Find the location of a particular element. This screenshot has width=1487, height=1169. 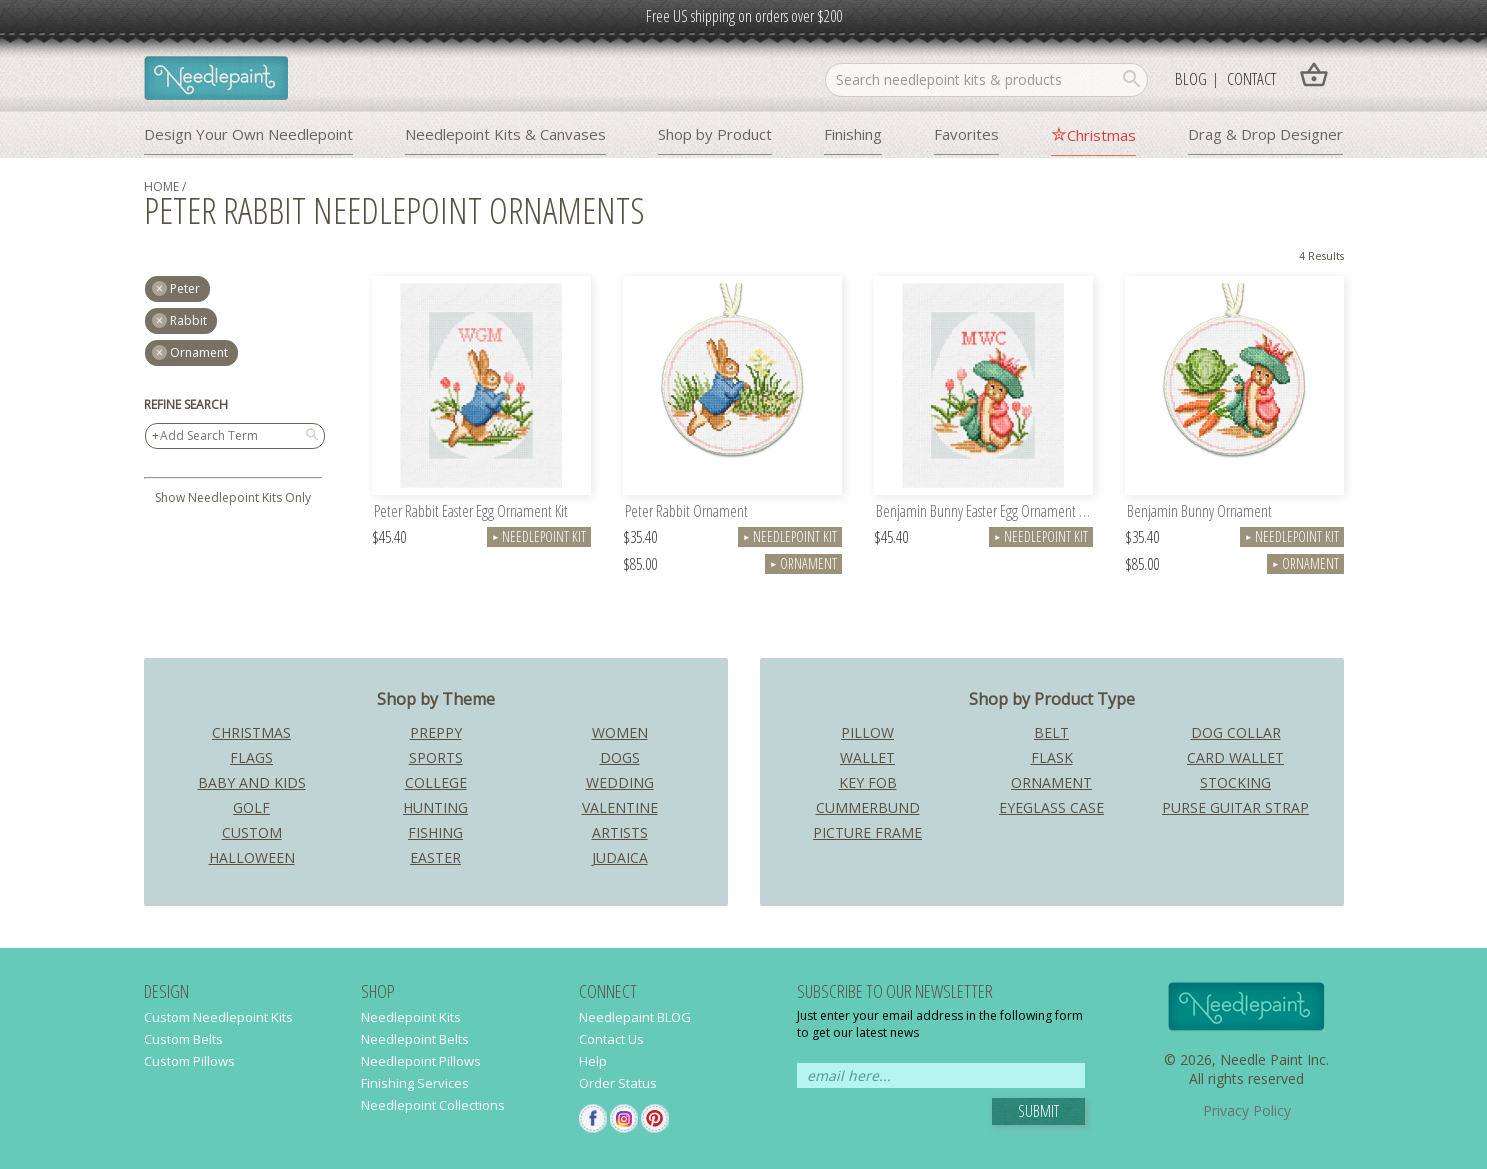

Baby and Kids is located at coordinates (252, 782).